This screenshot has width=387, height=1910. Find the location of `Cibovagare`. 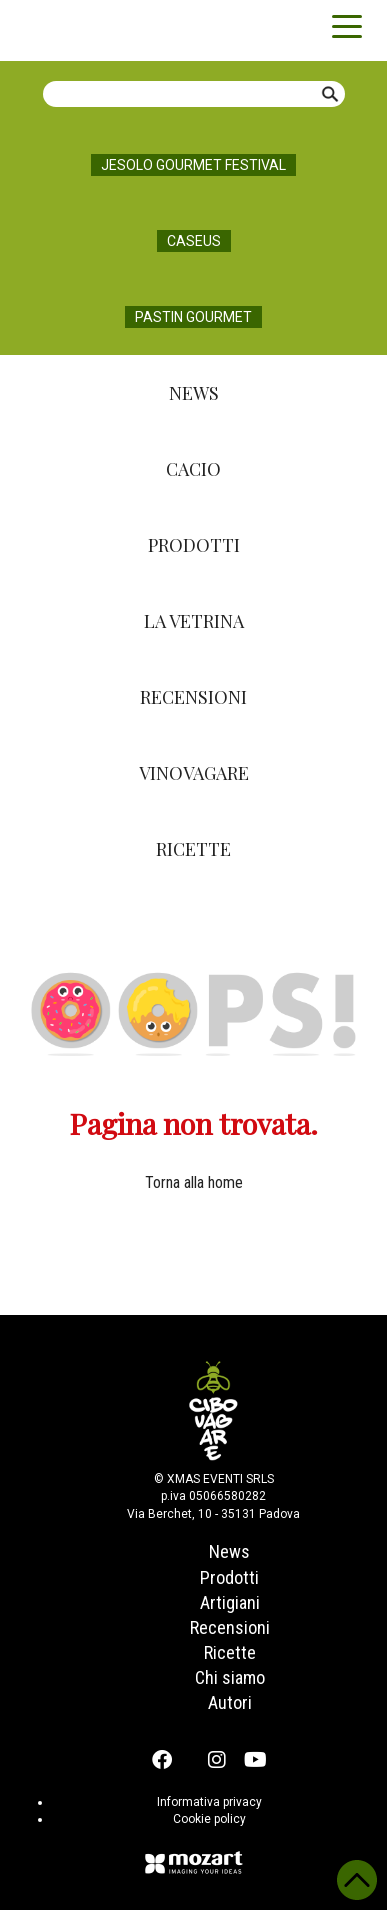

Cibovagare is located at coordinates (50, 30).